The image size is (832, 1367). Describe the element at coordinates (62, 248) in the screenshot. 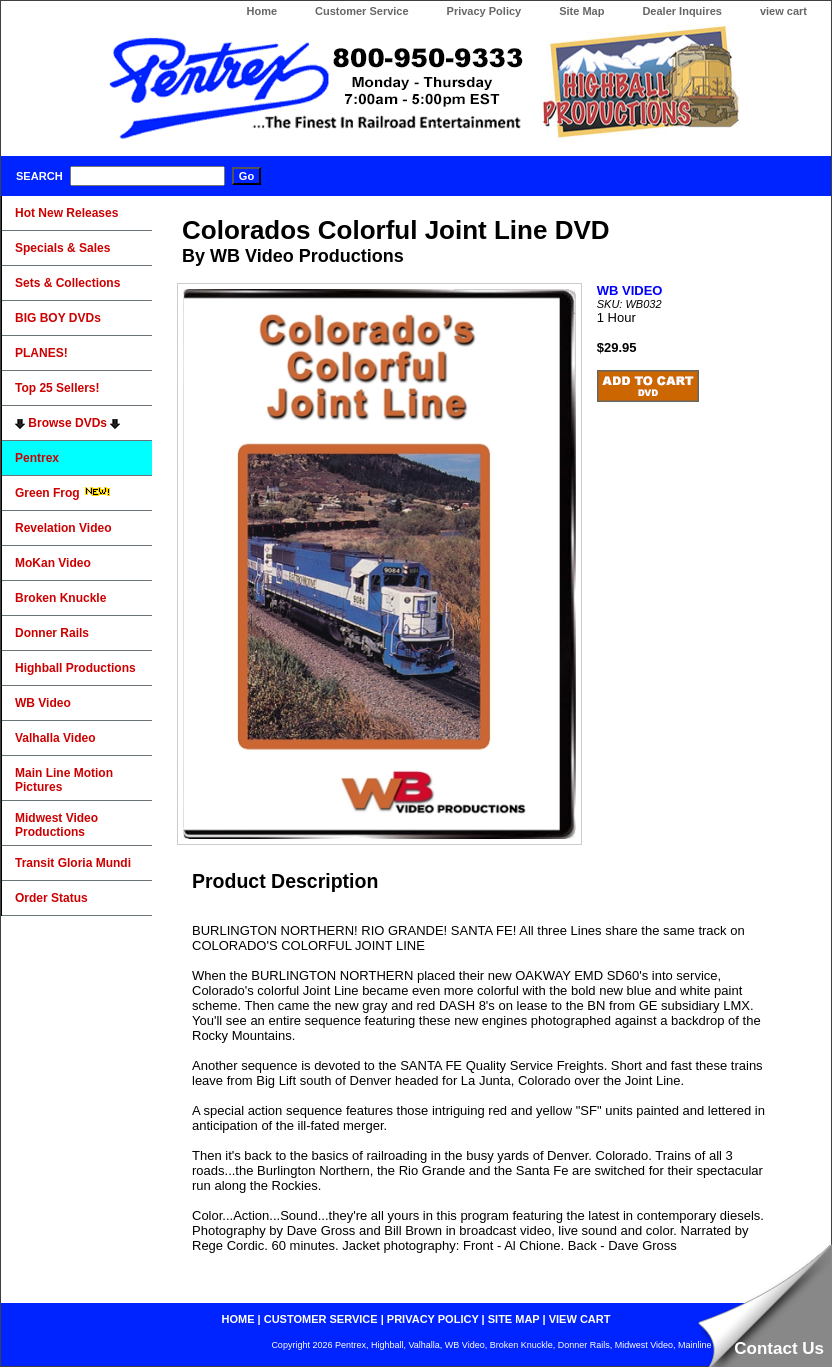

I see `Specials & Sales` at that location.